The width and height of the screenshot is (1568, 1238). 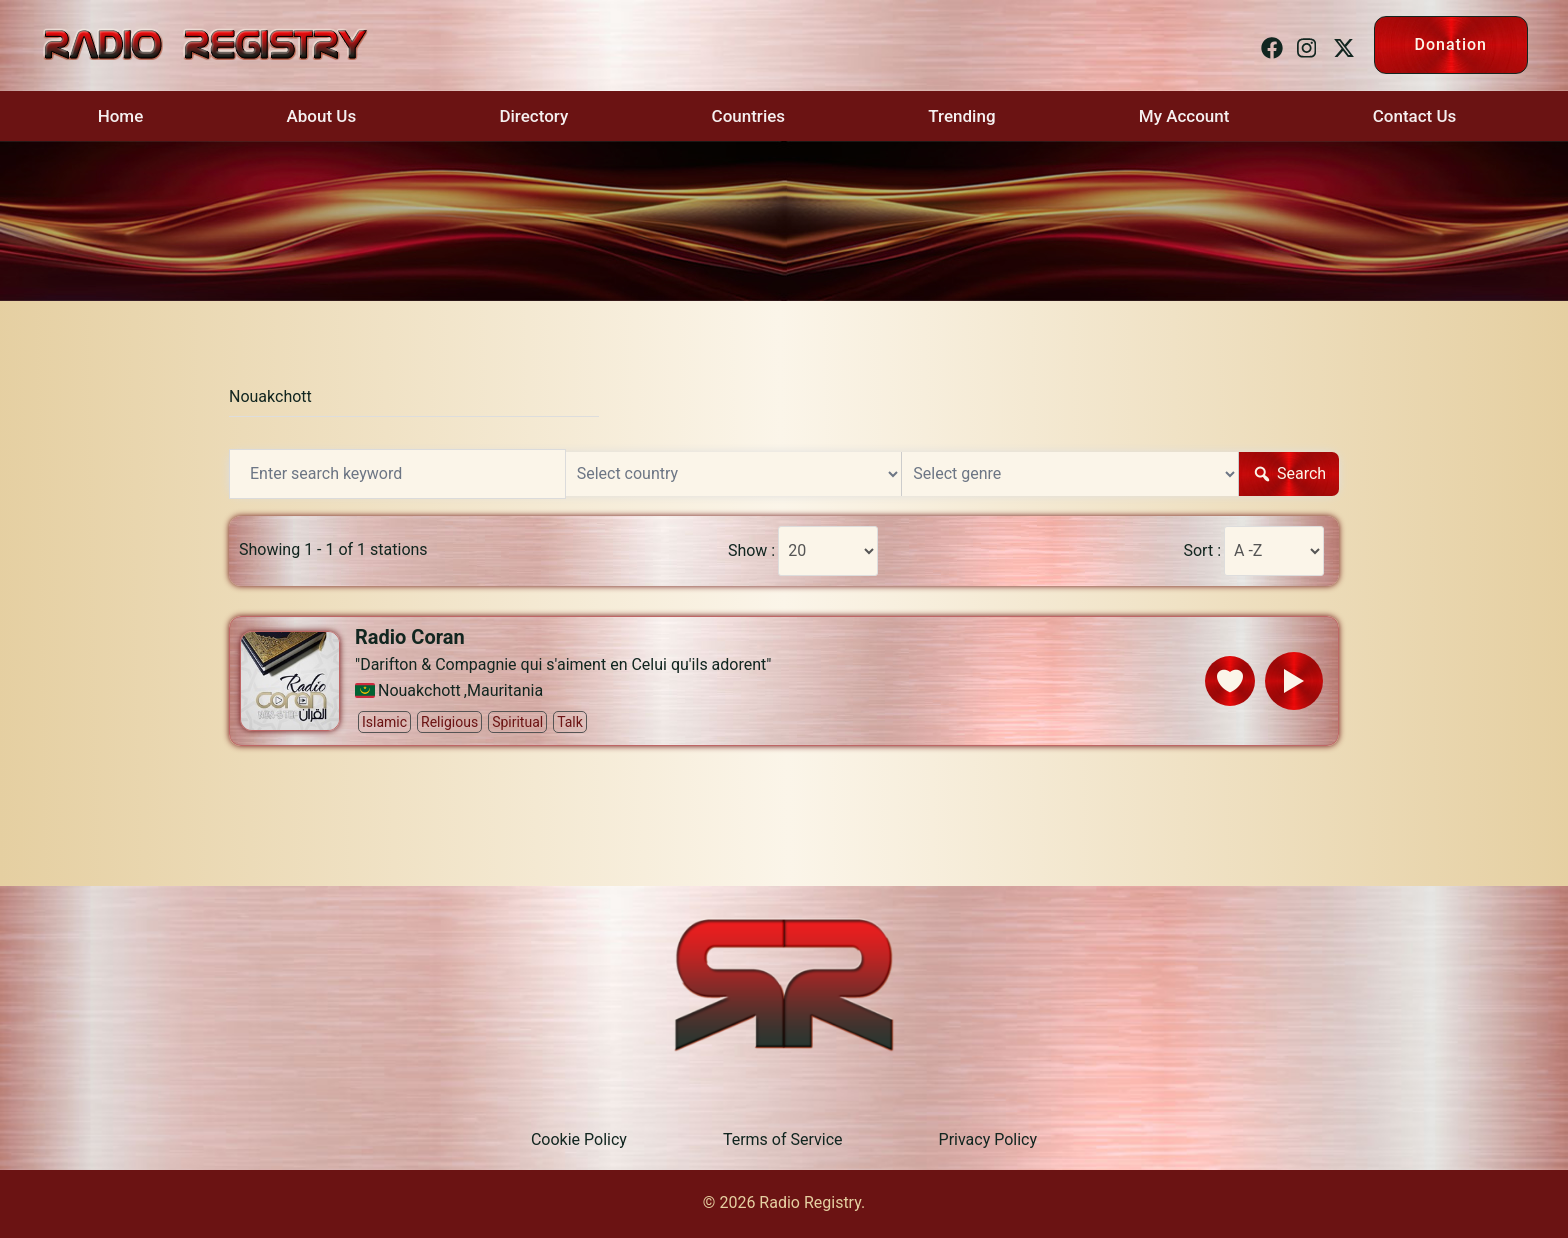 I want to click on Contact Us, so click(x=1415, y=116).